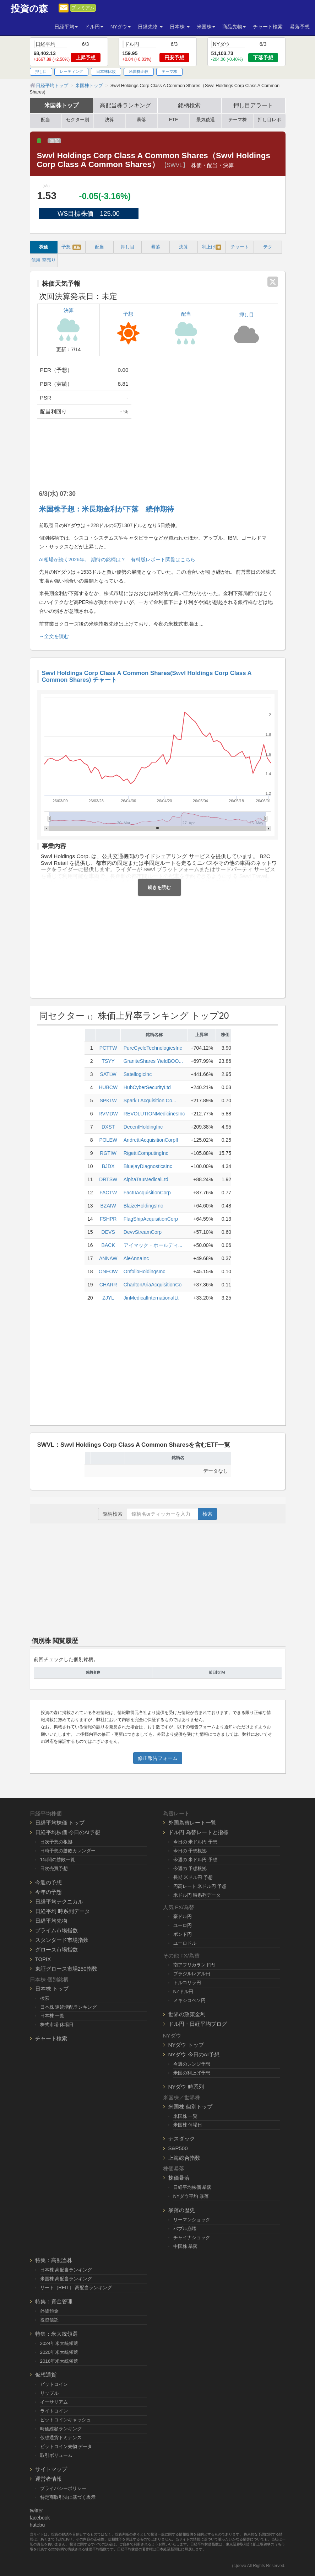  What do you see at coordinates (66, 2269) in the screenshot?
I see `日本株 高配当ランキング` at bounding box center [66, 2269].